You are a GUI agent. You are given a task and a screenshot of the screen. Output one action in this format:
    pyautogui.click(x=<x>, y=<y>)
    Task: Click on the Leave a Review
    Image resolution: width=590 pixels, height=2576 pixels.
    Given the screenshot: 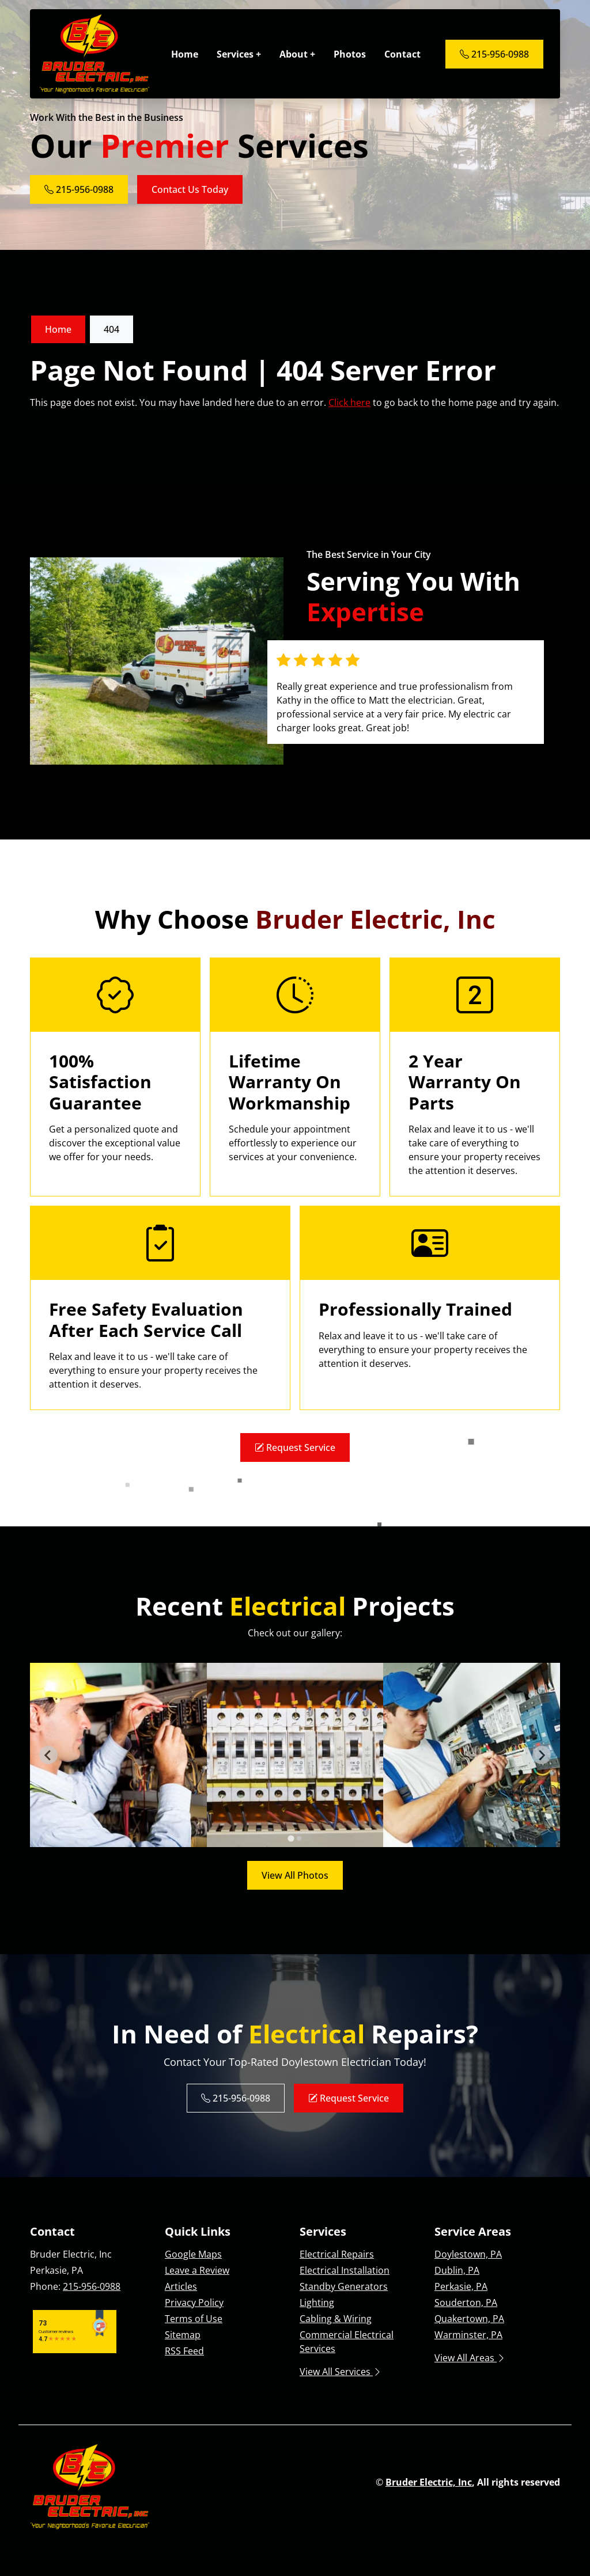 What is the action you would take?
    pyautogui.click(x=197, y=2270)
    